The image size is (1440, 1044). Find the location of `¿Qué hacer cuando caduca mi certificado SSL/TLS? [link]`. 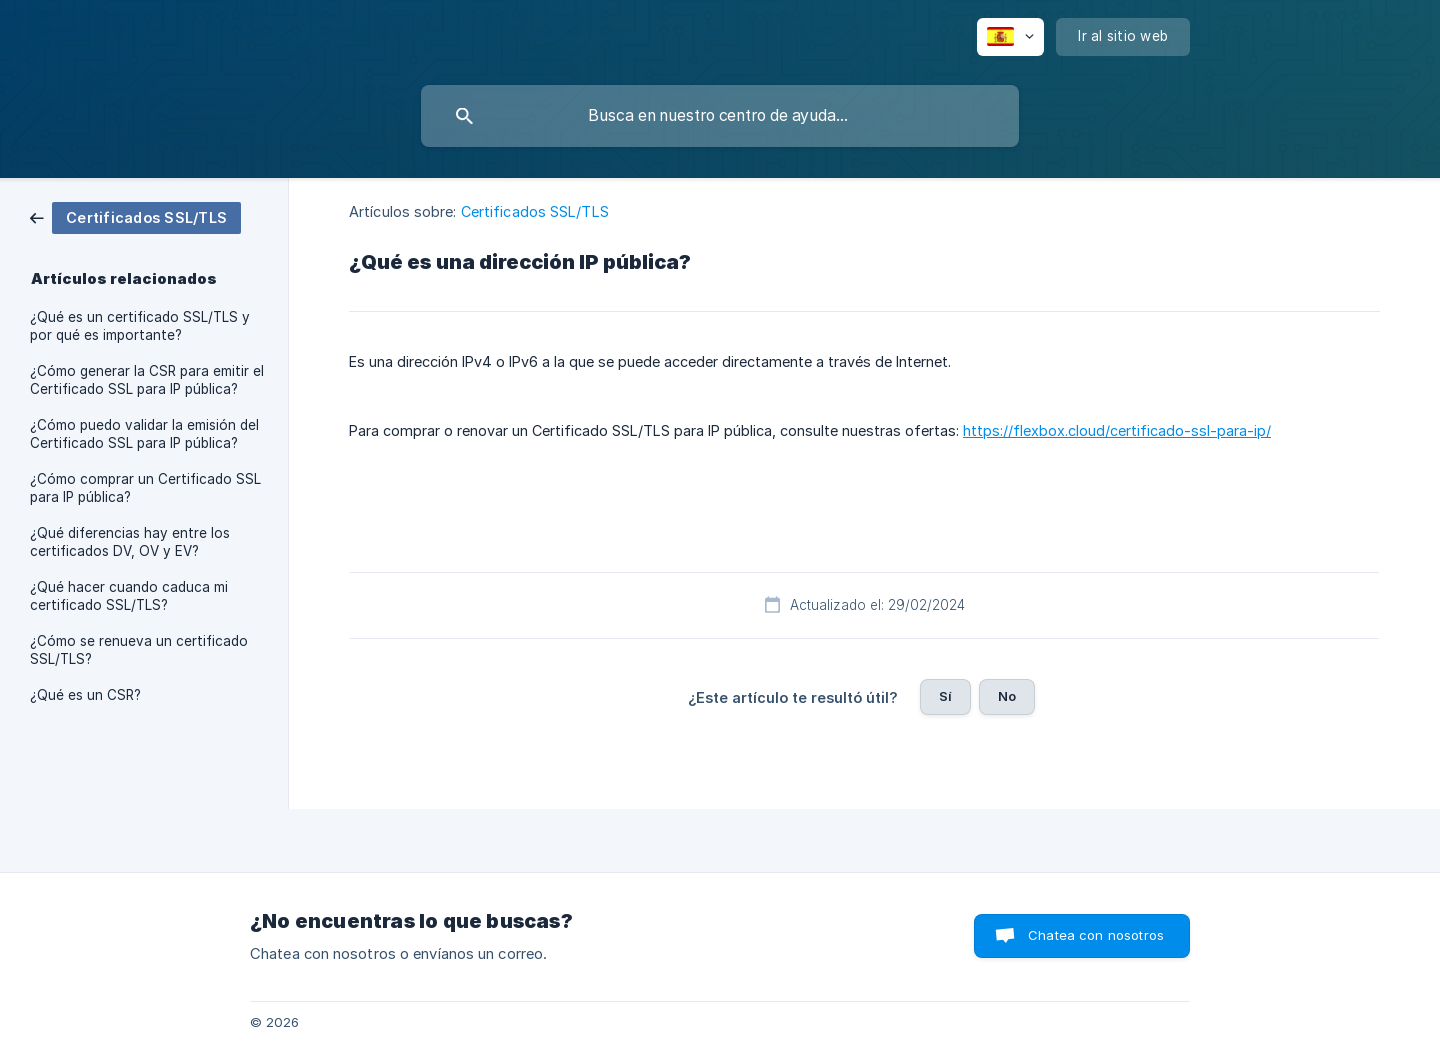

¿Qué hacer cuando caduca mi certificado SSL/TLS? [link] is located at coordinates (129, 596).